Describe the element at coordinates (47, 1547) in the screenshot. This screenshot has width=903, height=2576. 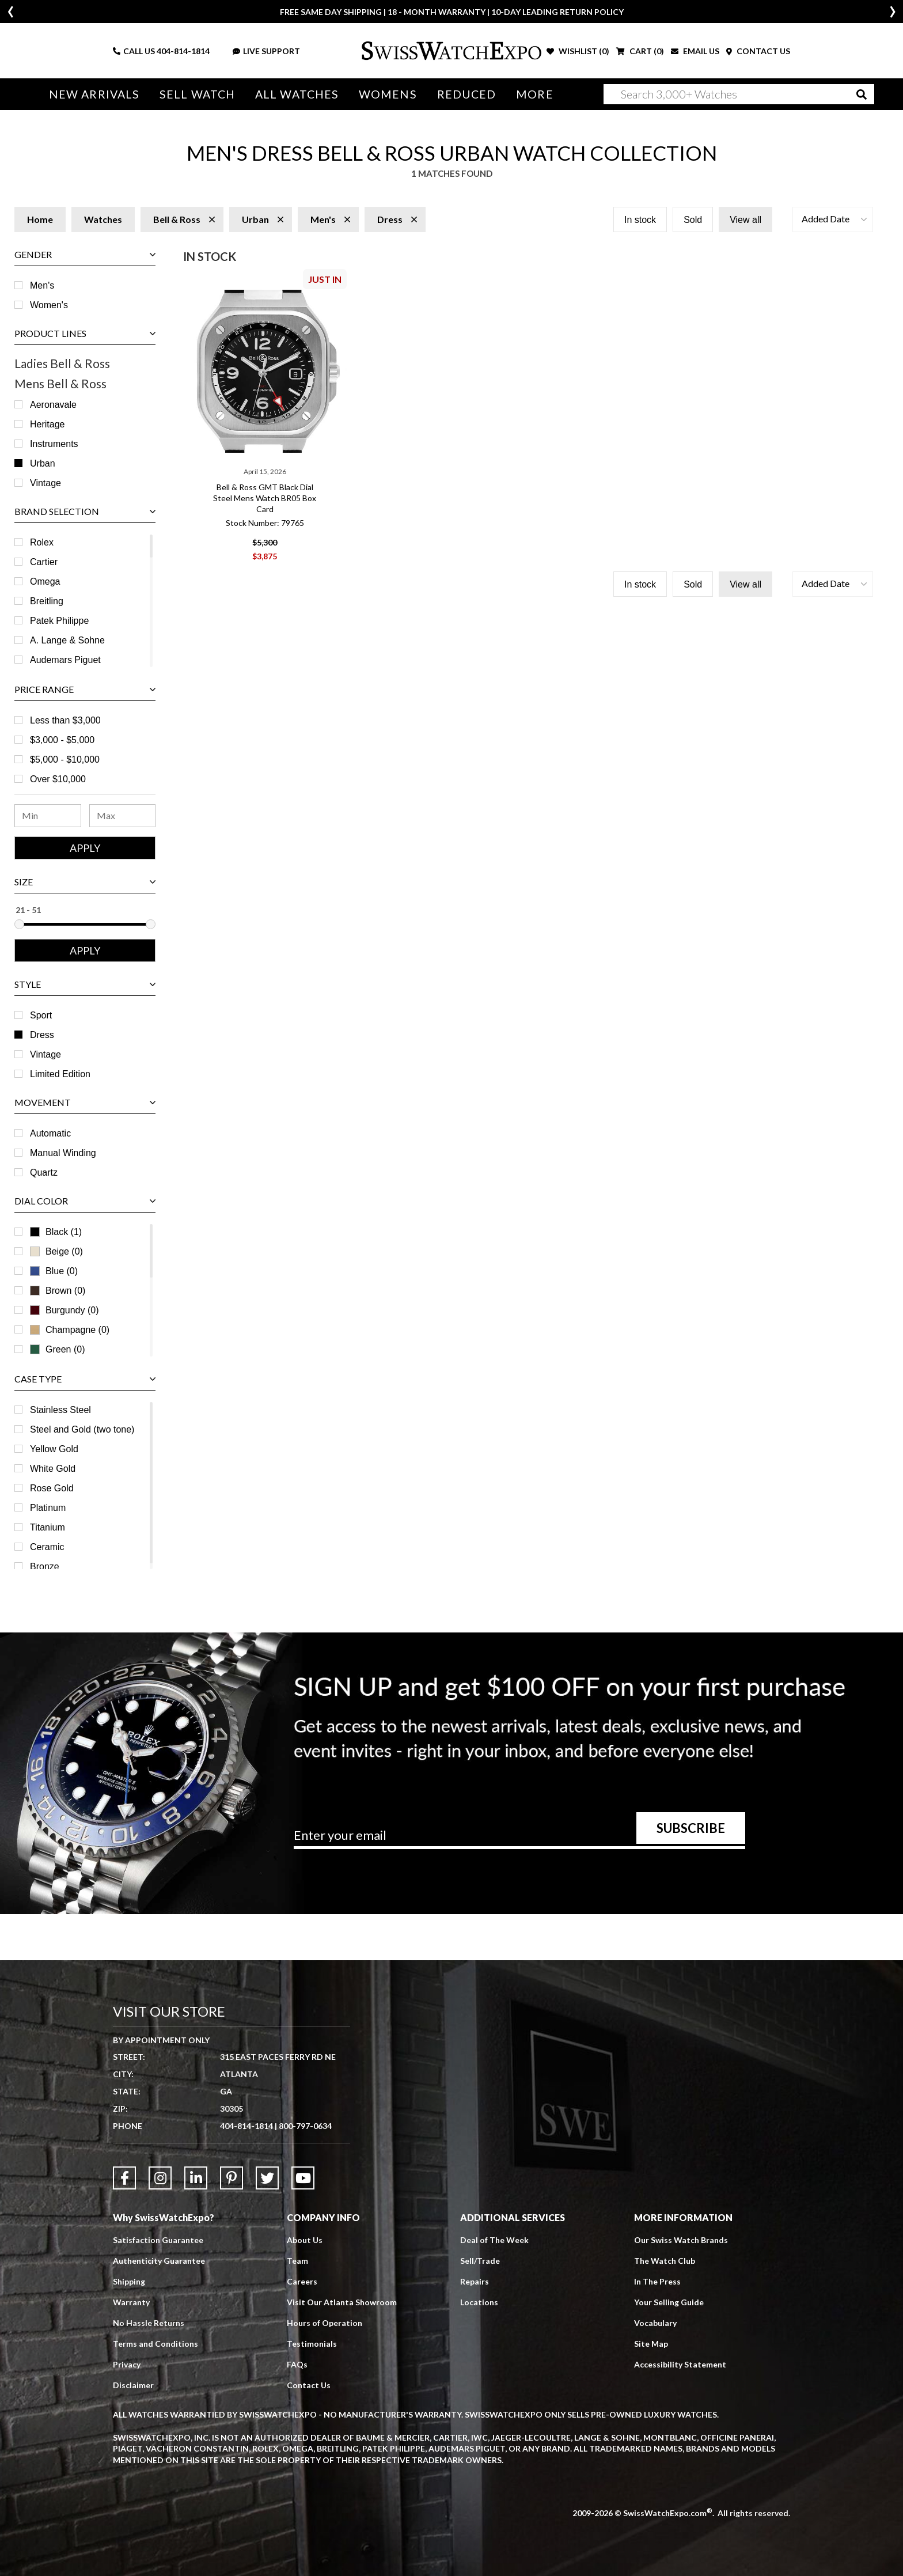
I see `Ceramic` at that location.